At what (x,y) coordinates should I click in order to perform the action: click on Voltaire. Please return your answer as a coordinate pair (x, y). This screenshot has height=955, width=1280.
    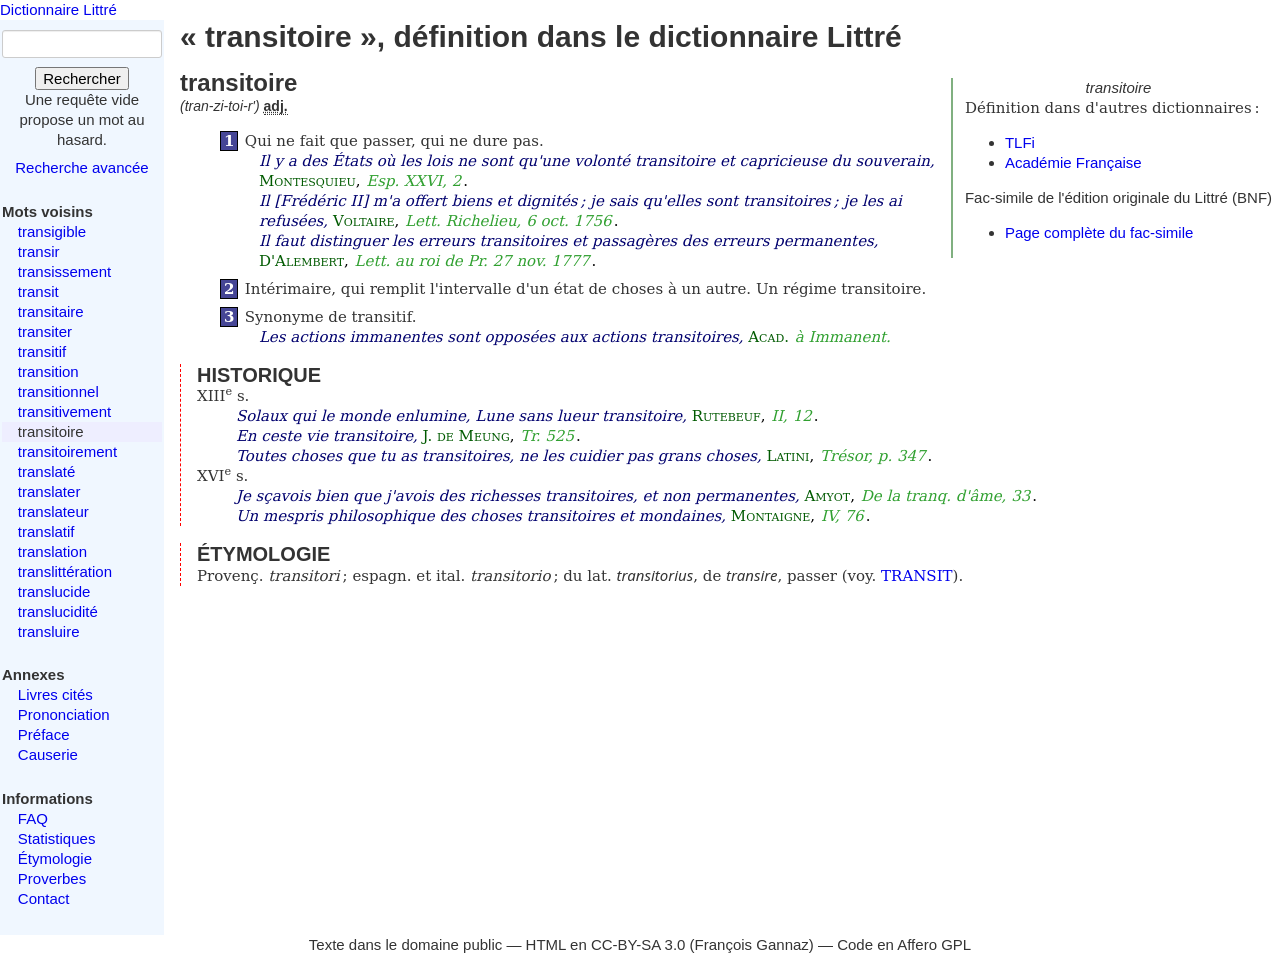
    Looking at the image, I should click on (364, 221).